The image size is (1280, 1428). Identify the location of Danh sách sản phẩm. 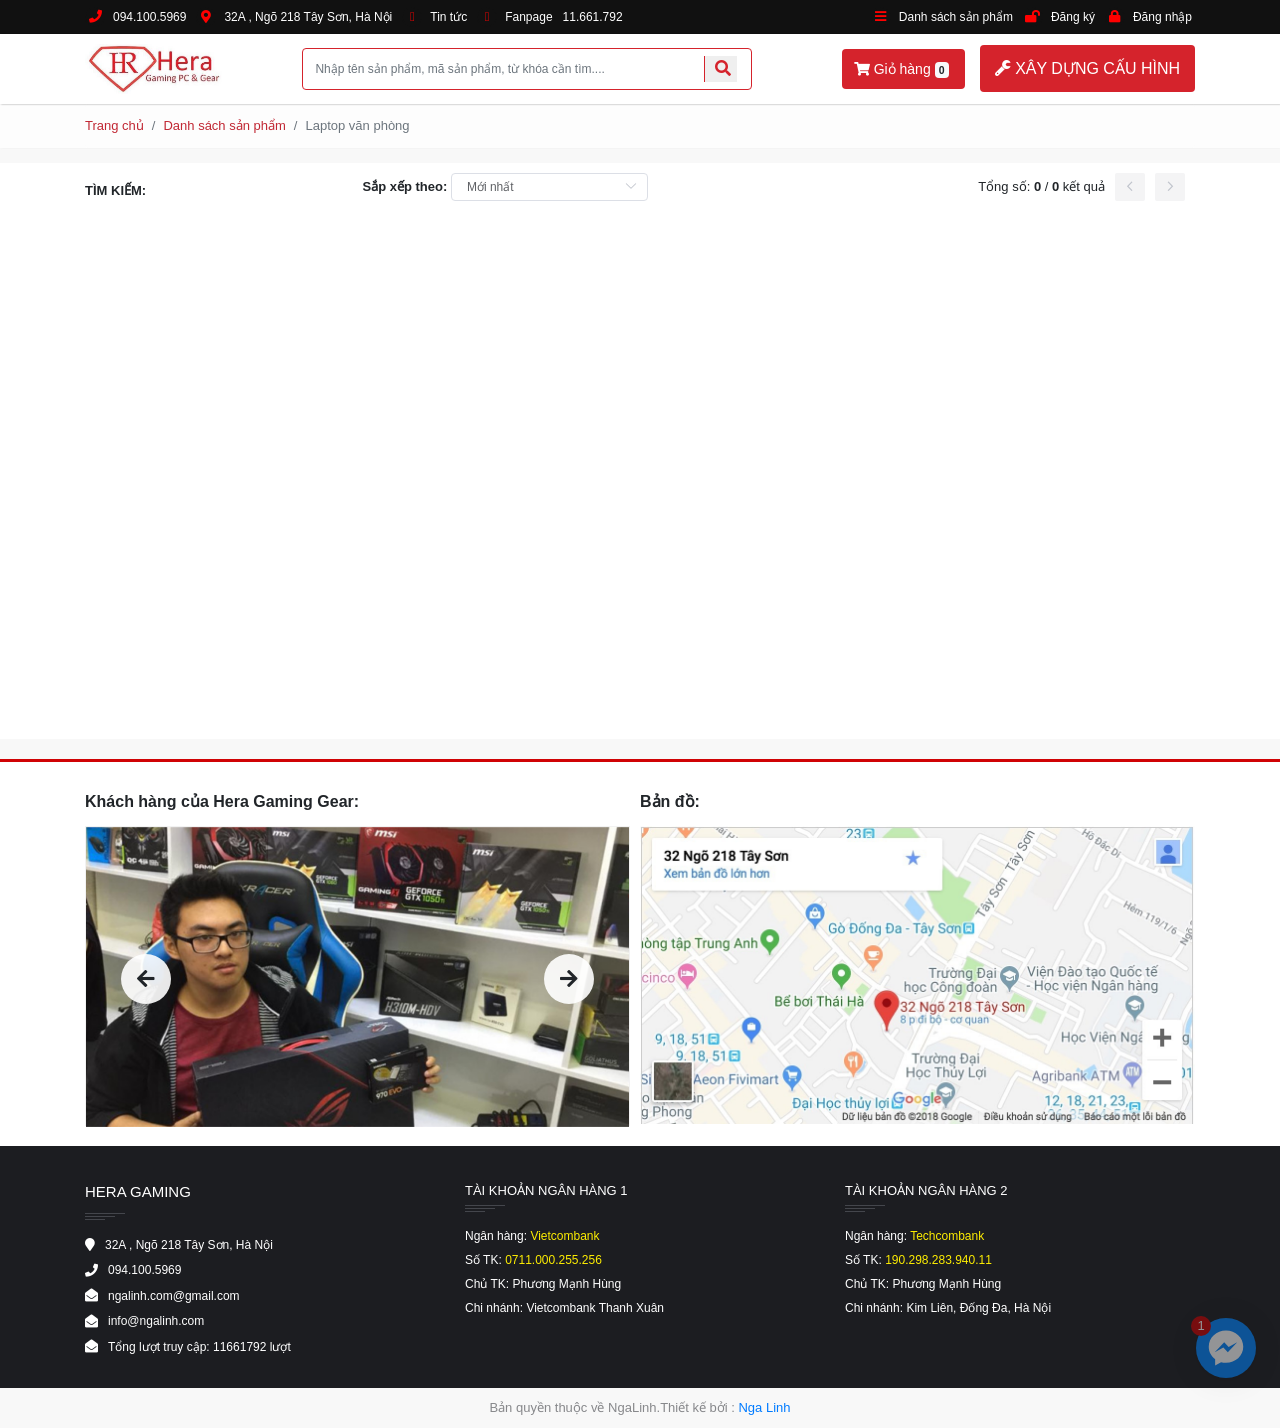
(956, 17).